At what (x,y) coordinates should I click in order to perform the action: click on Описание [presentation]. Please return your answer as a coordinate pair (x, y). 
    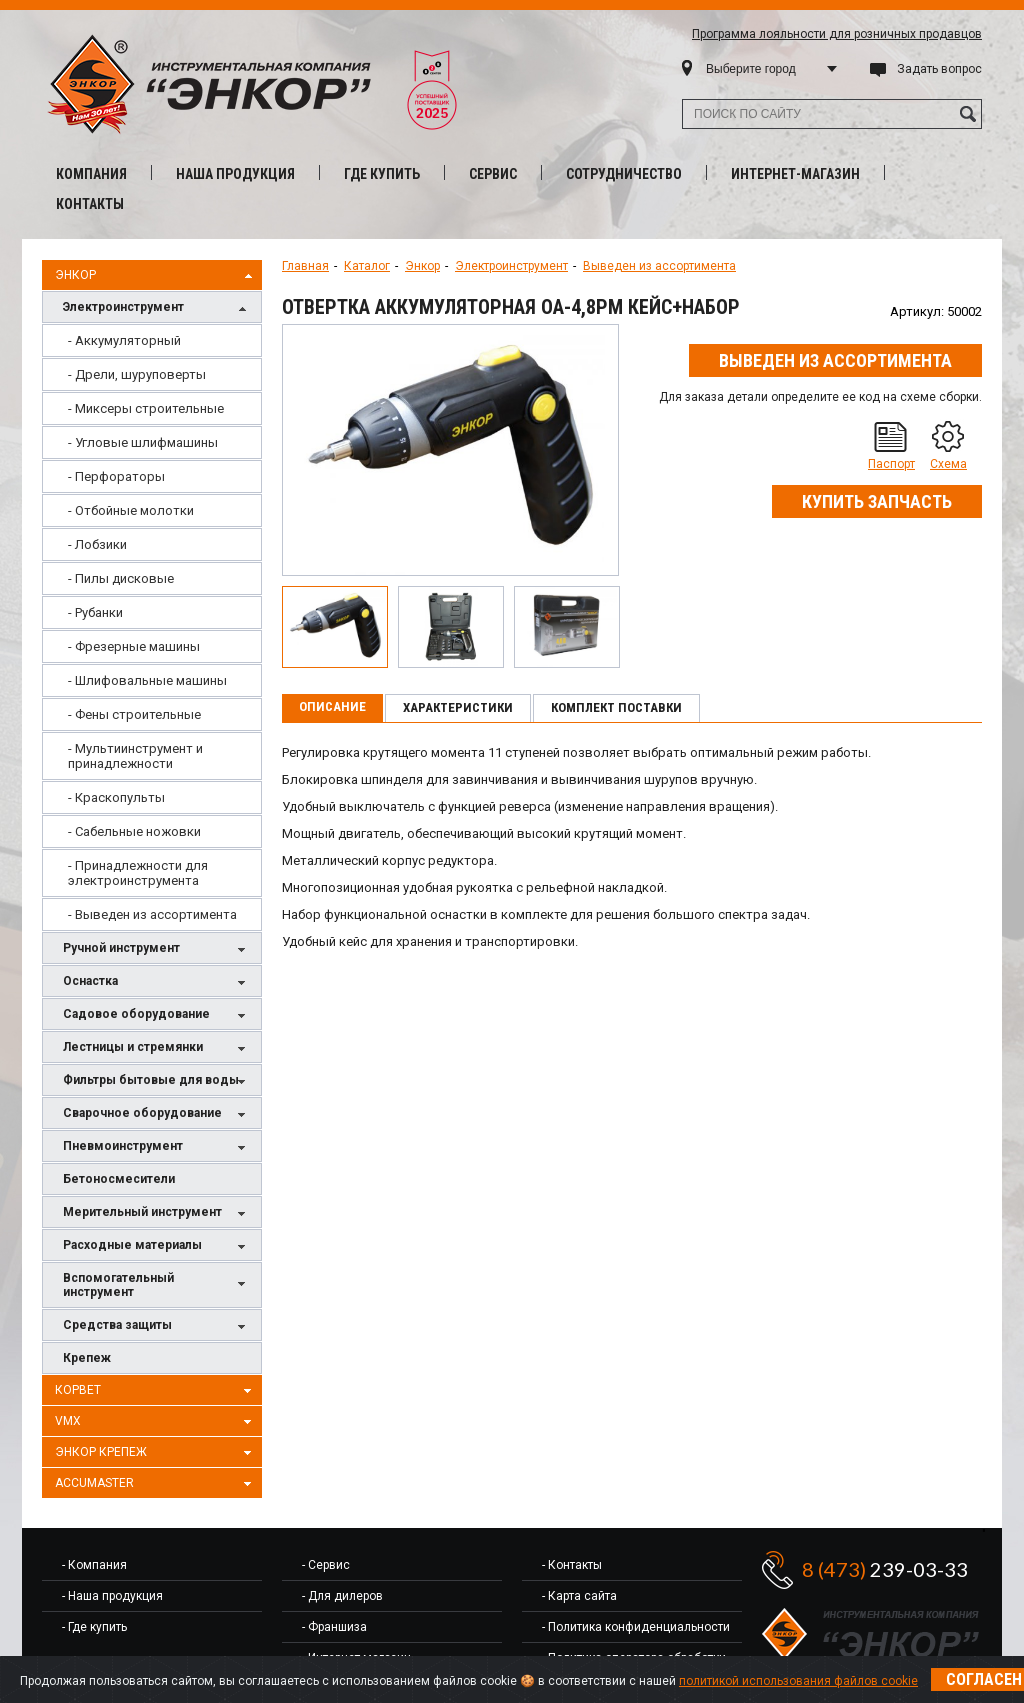
    Looking at the image, I should click on (332, 706).